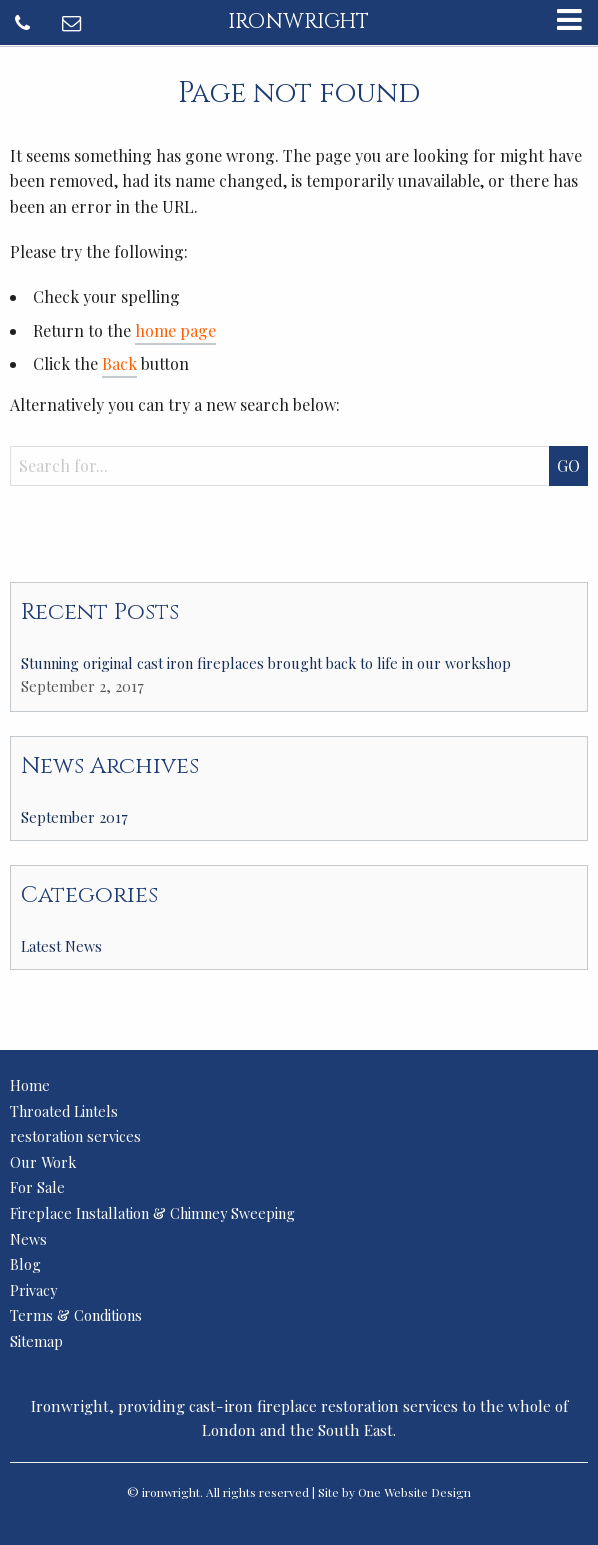 This screenshot has height=1545, width=598. I want to click on restoration services, so click(75, 1136).